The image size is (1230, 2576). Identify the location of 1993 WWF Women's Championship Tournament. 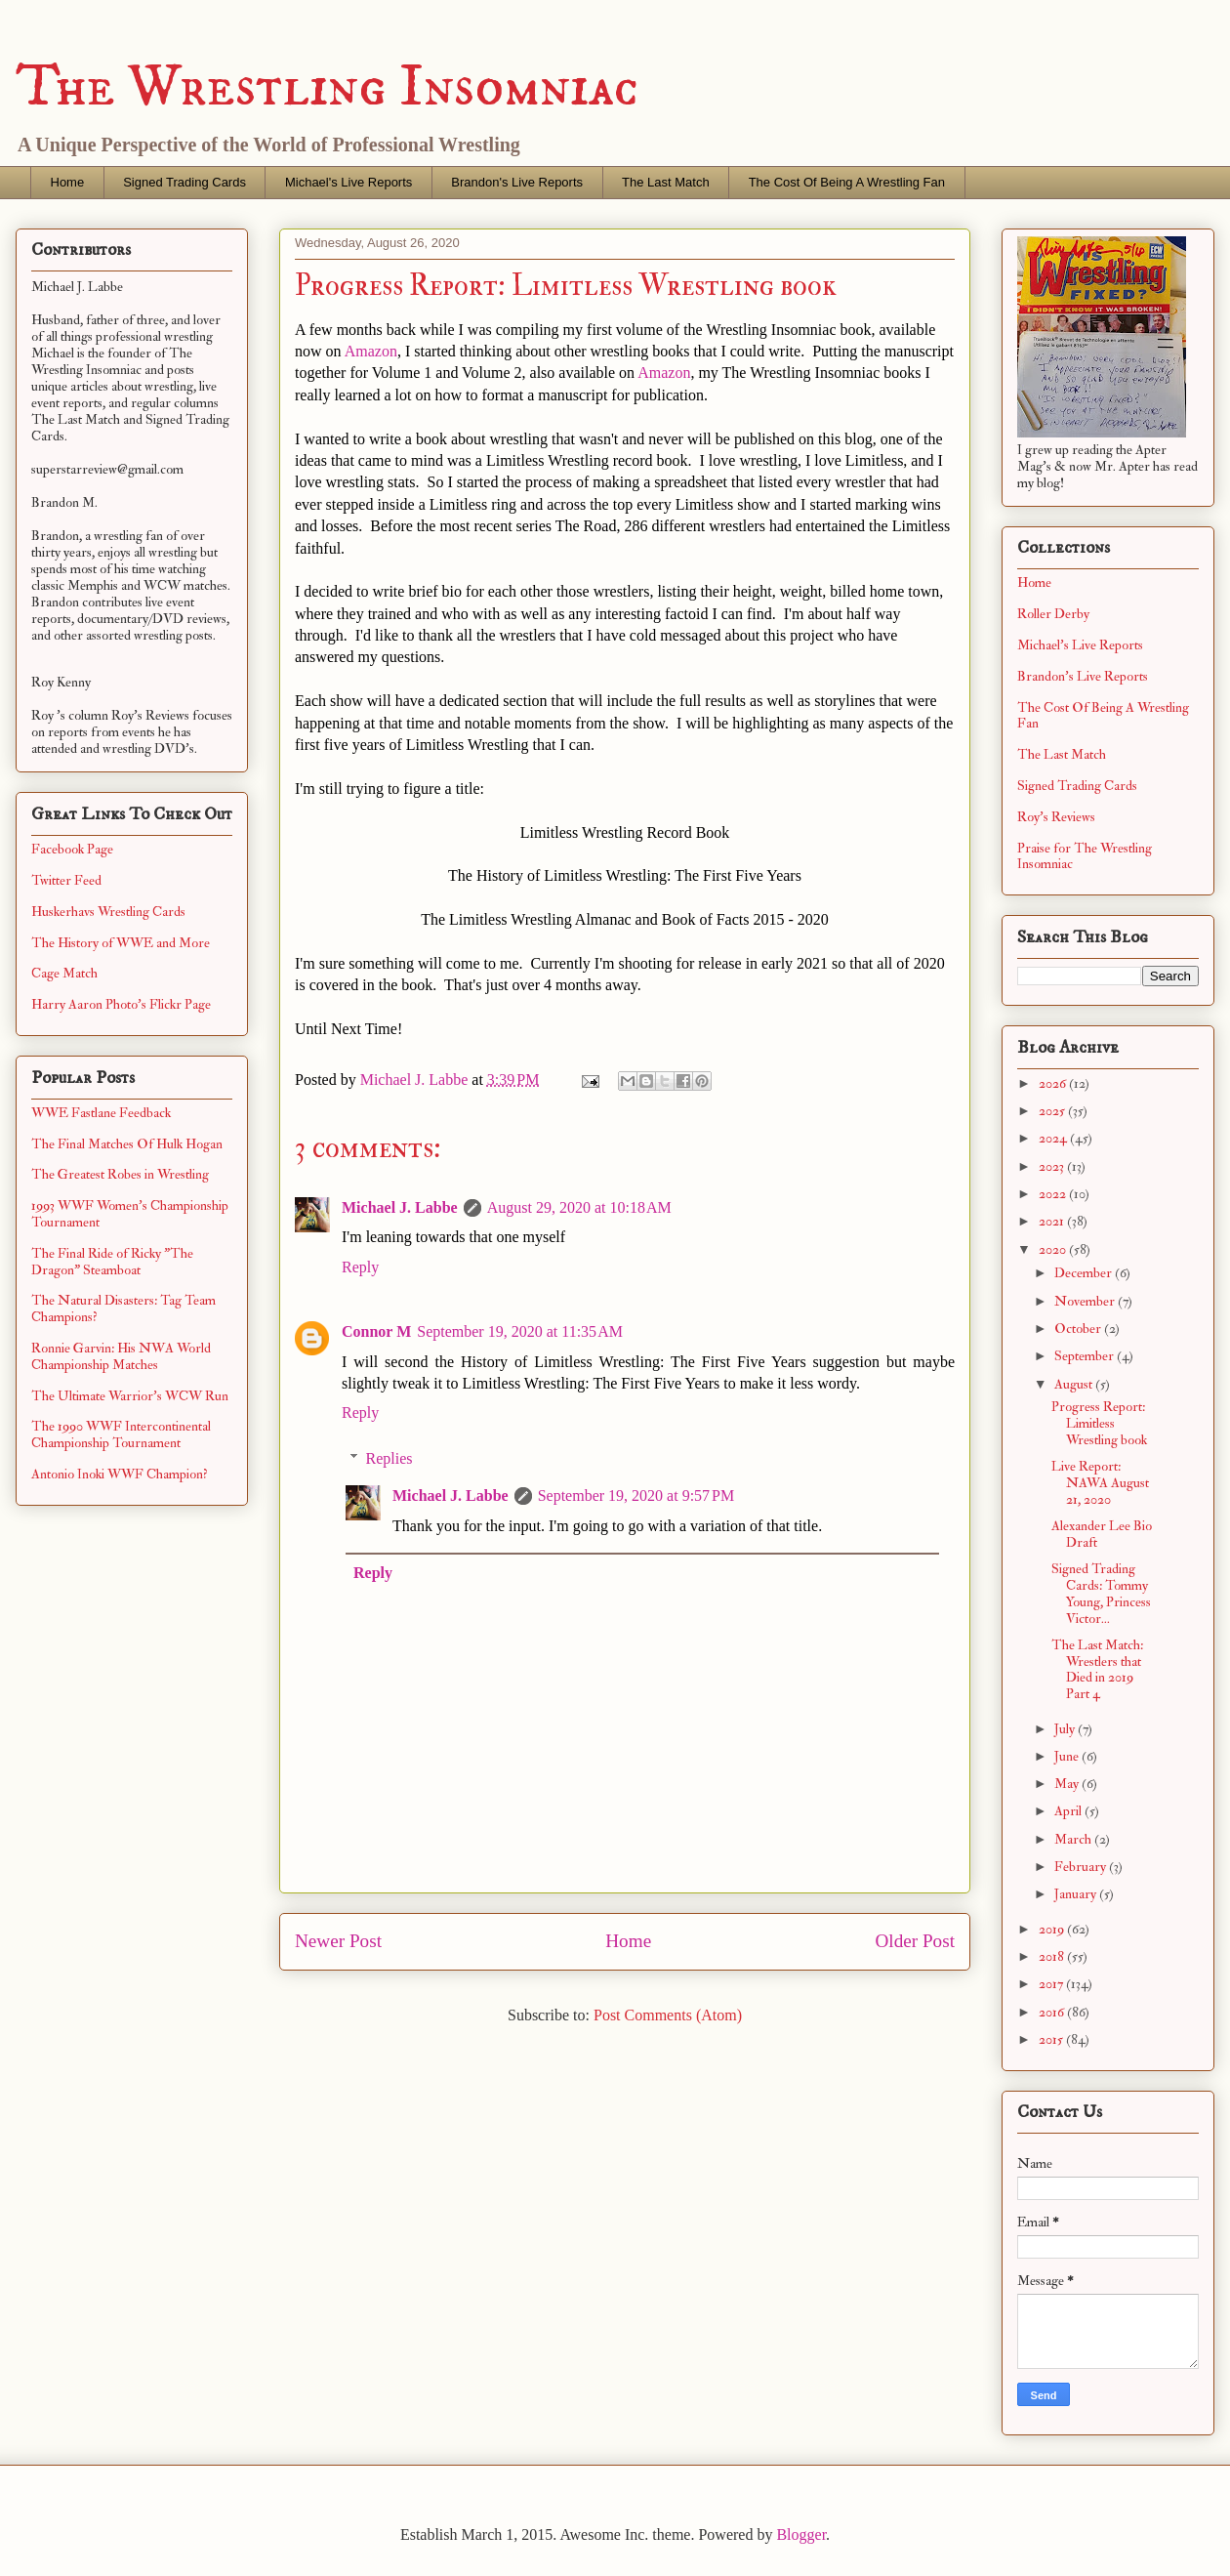
(129, 1213).